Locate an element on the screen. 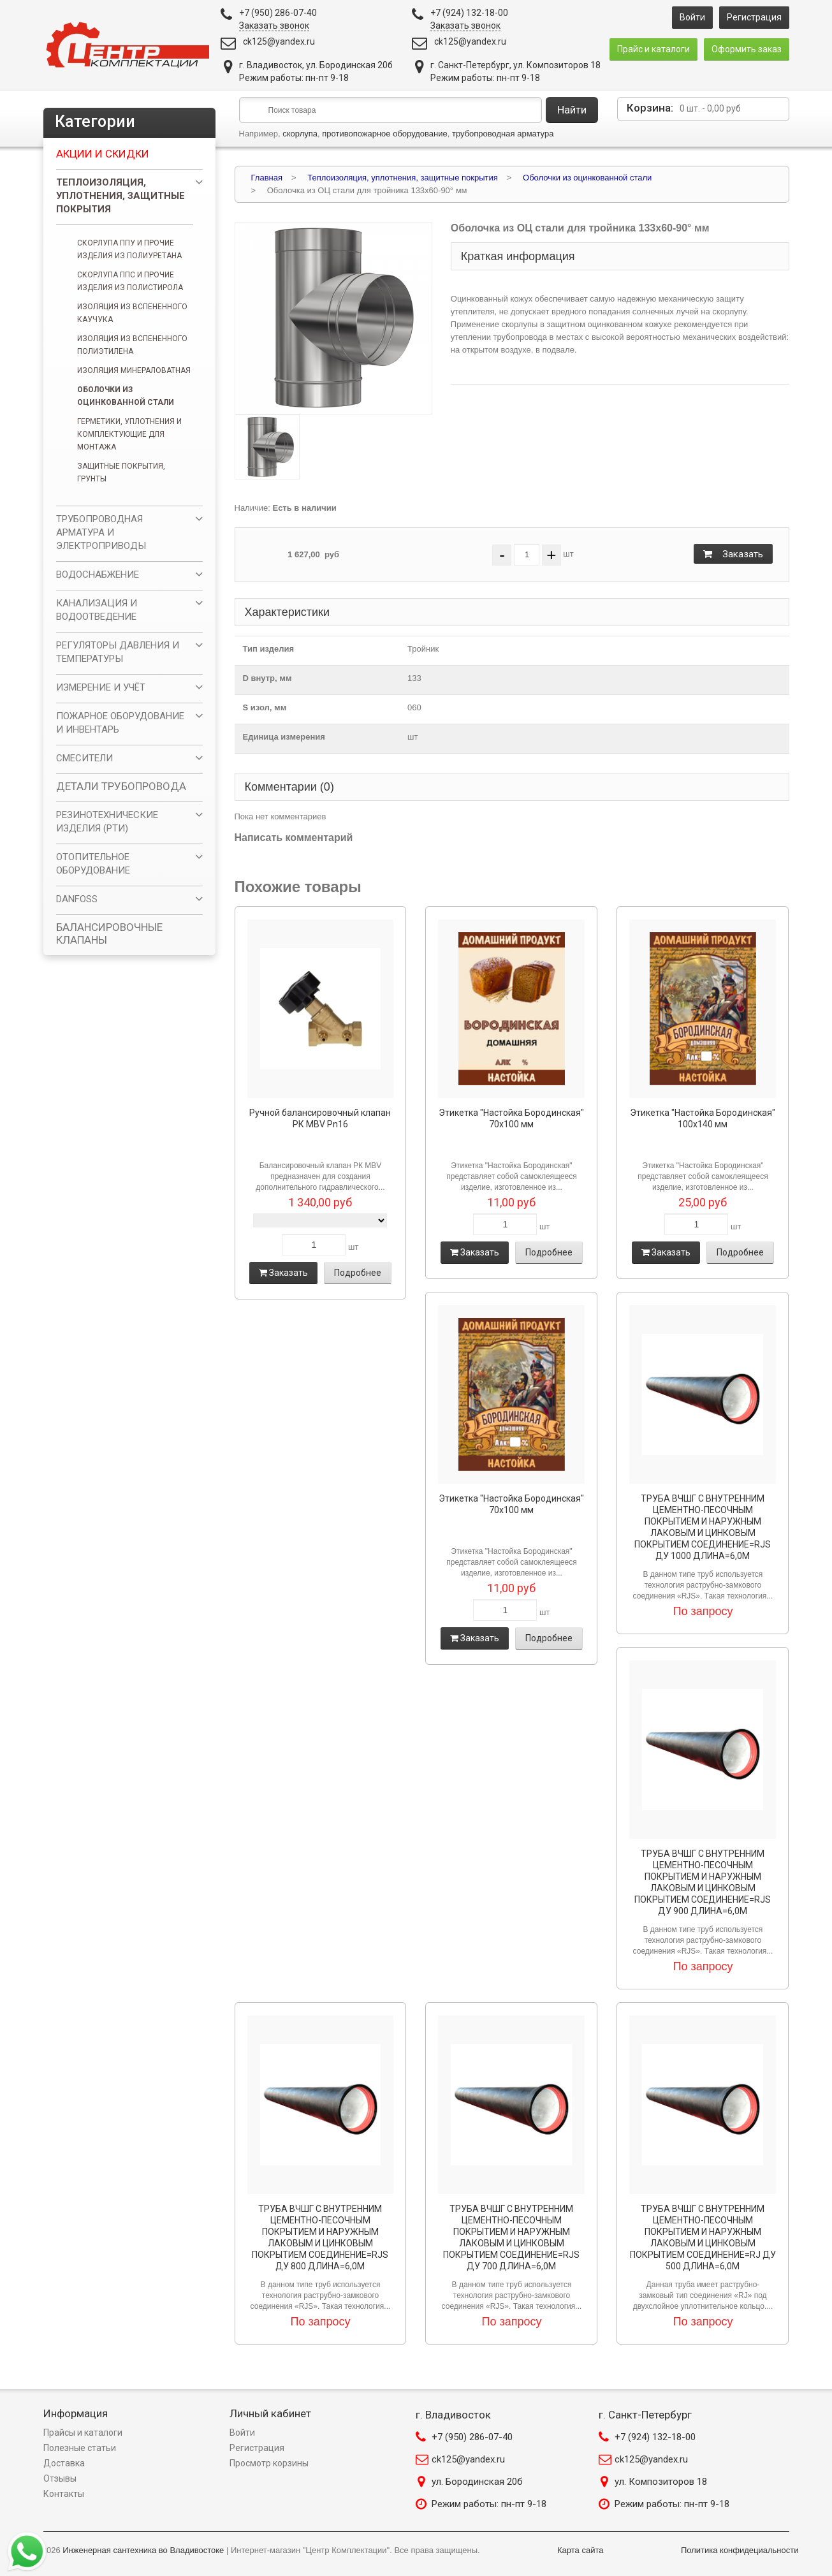 This screenshot has width=832, height=2576. Просмотр корзины is located at coordinates (269, 2463).